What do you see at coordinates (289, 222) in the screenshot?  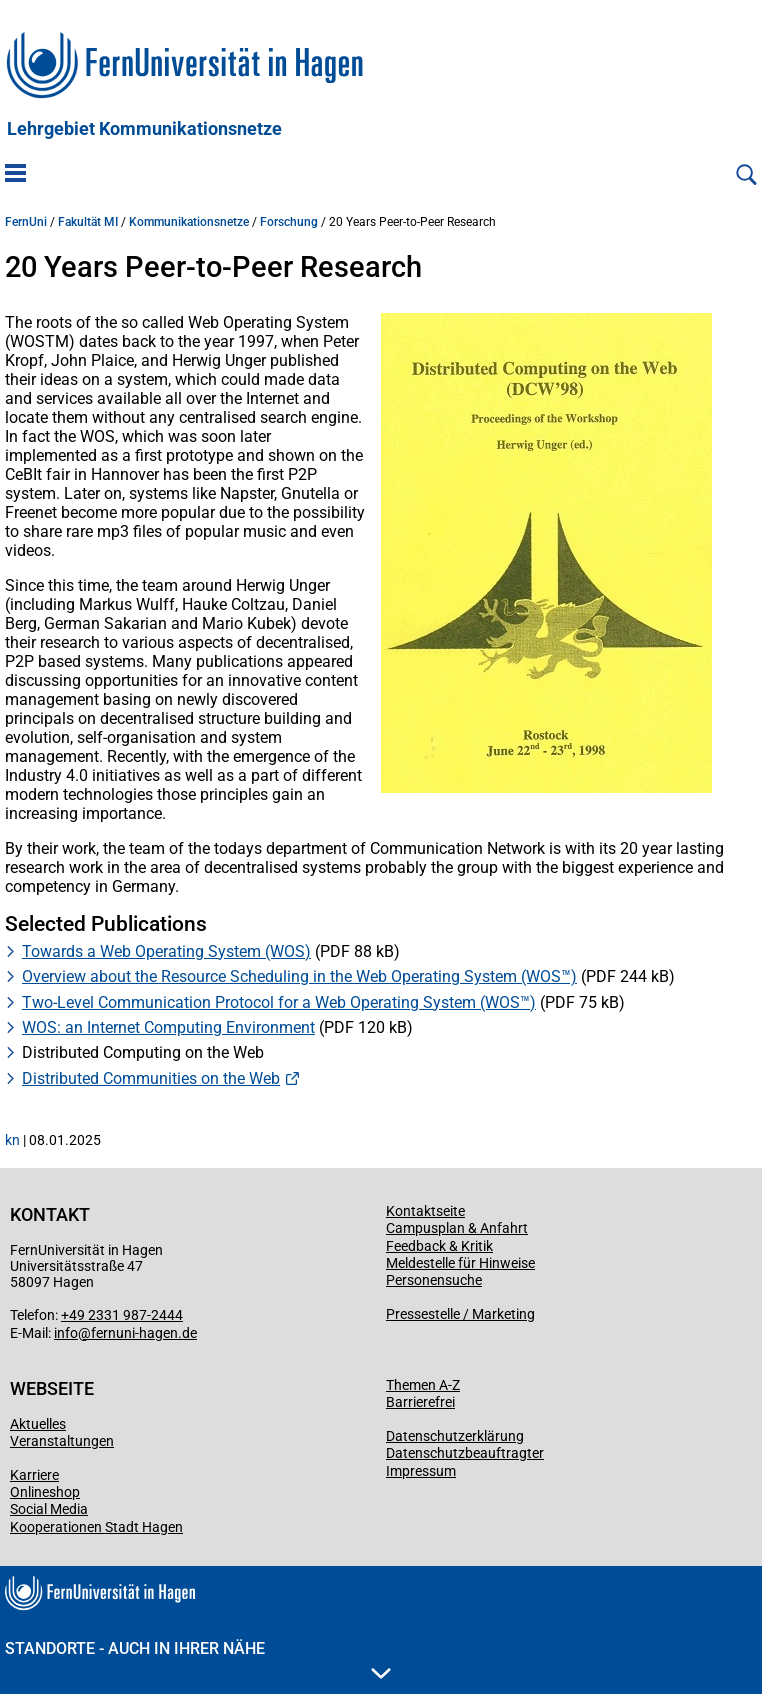 I see `Forschung` at bounding box center [289, 222].